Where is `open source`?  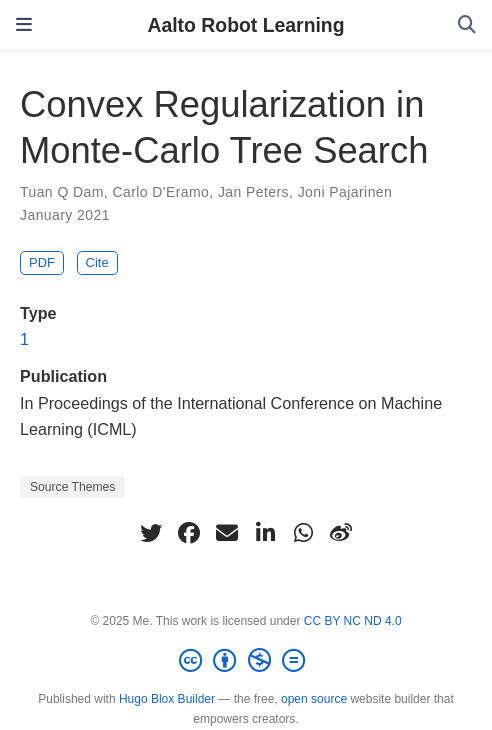
open source is located at coordinates (314, 699).